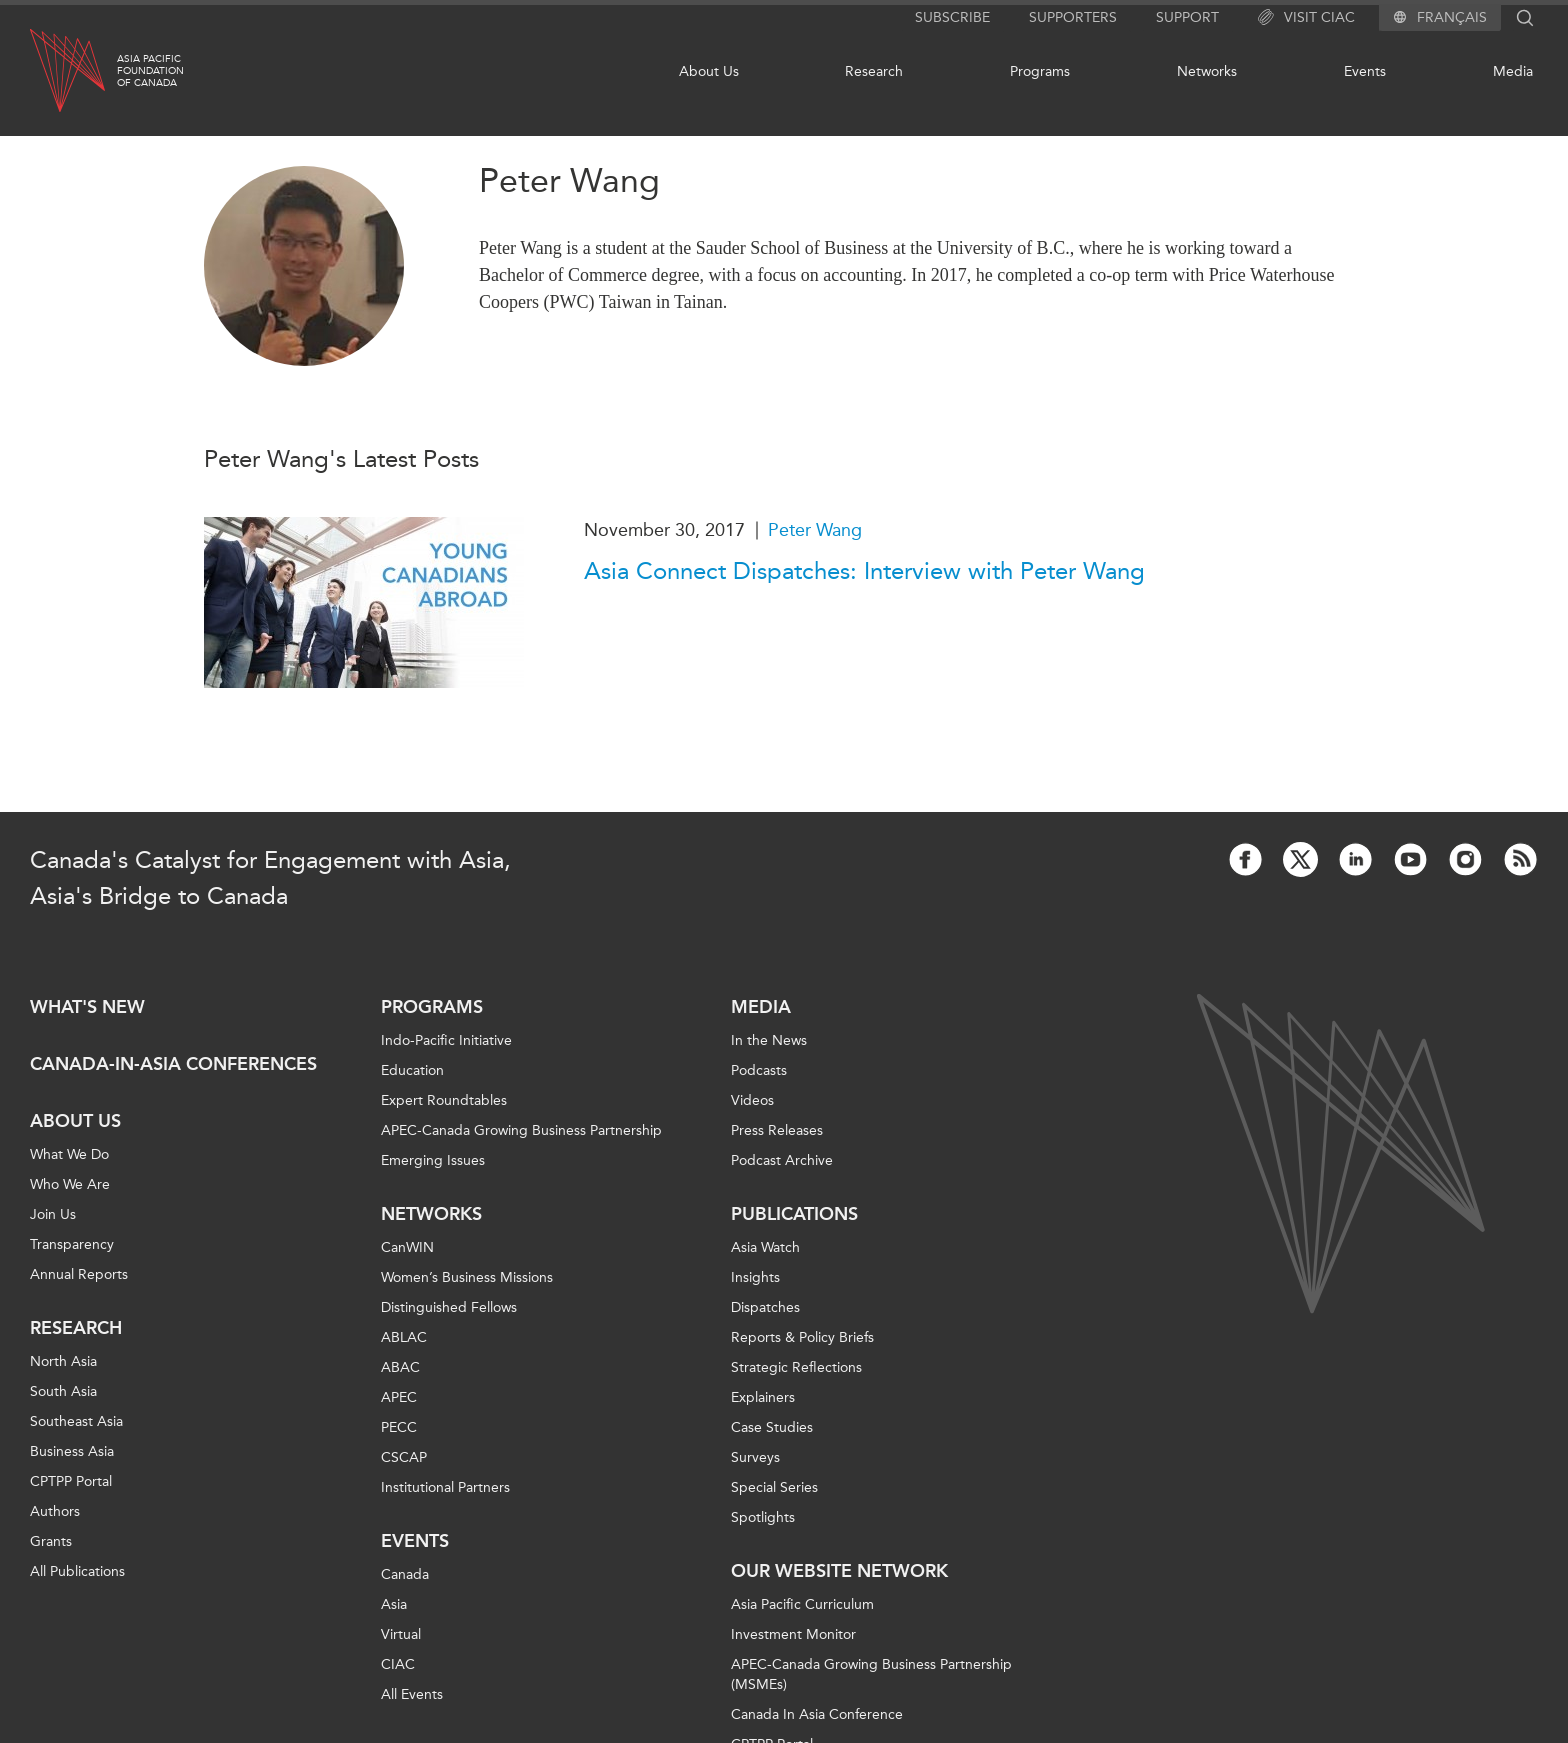 The height and width of the screenshot is (1743, 1568). I want to click on Supporters, so click(1073, 17).